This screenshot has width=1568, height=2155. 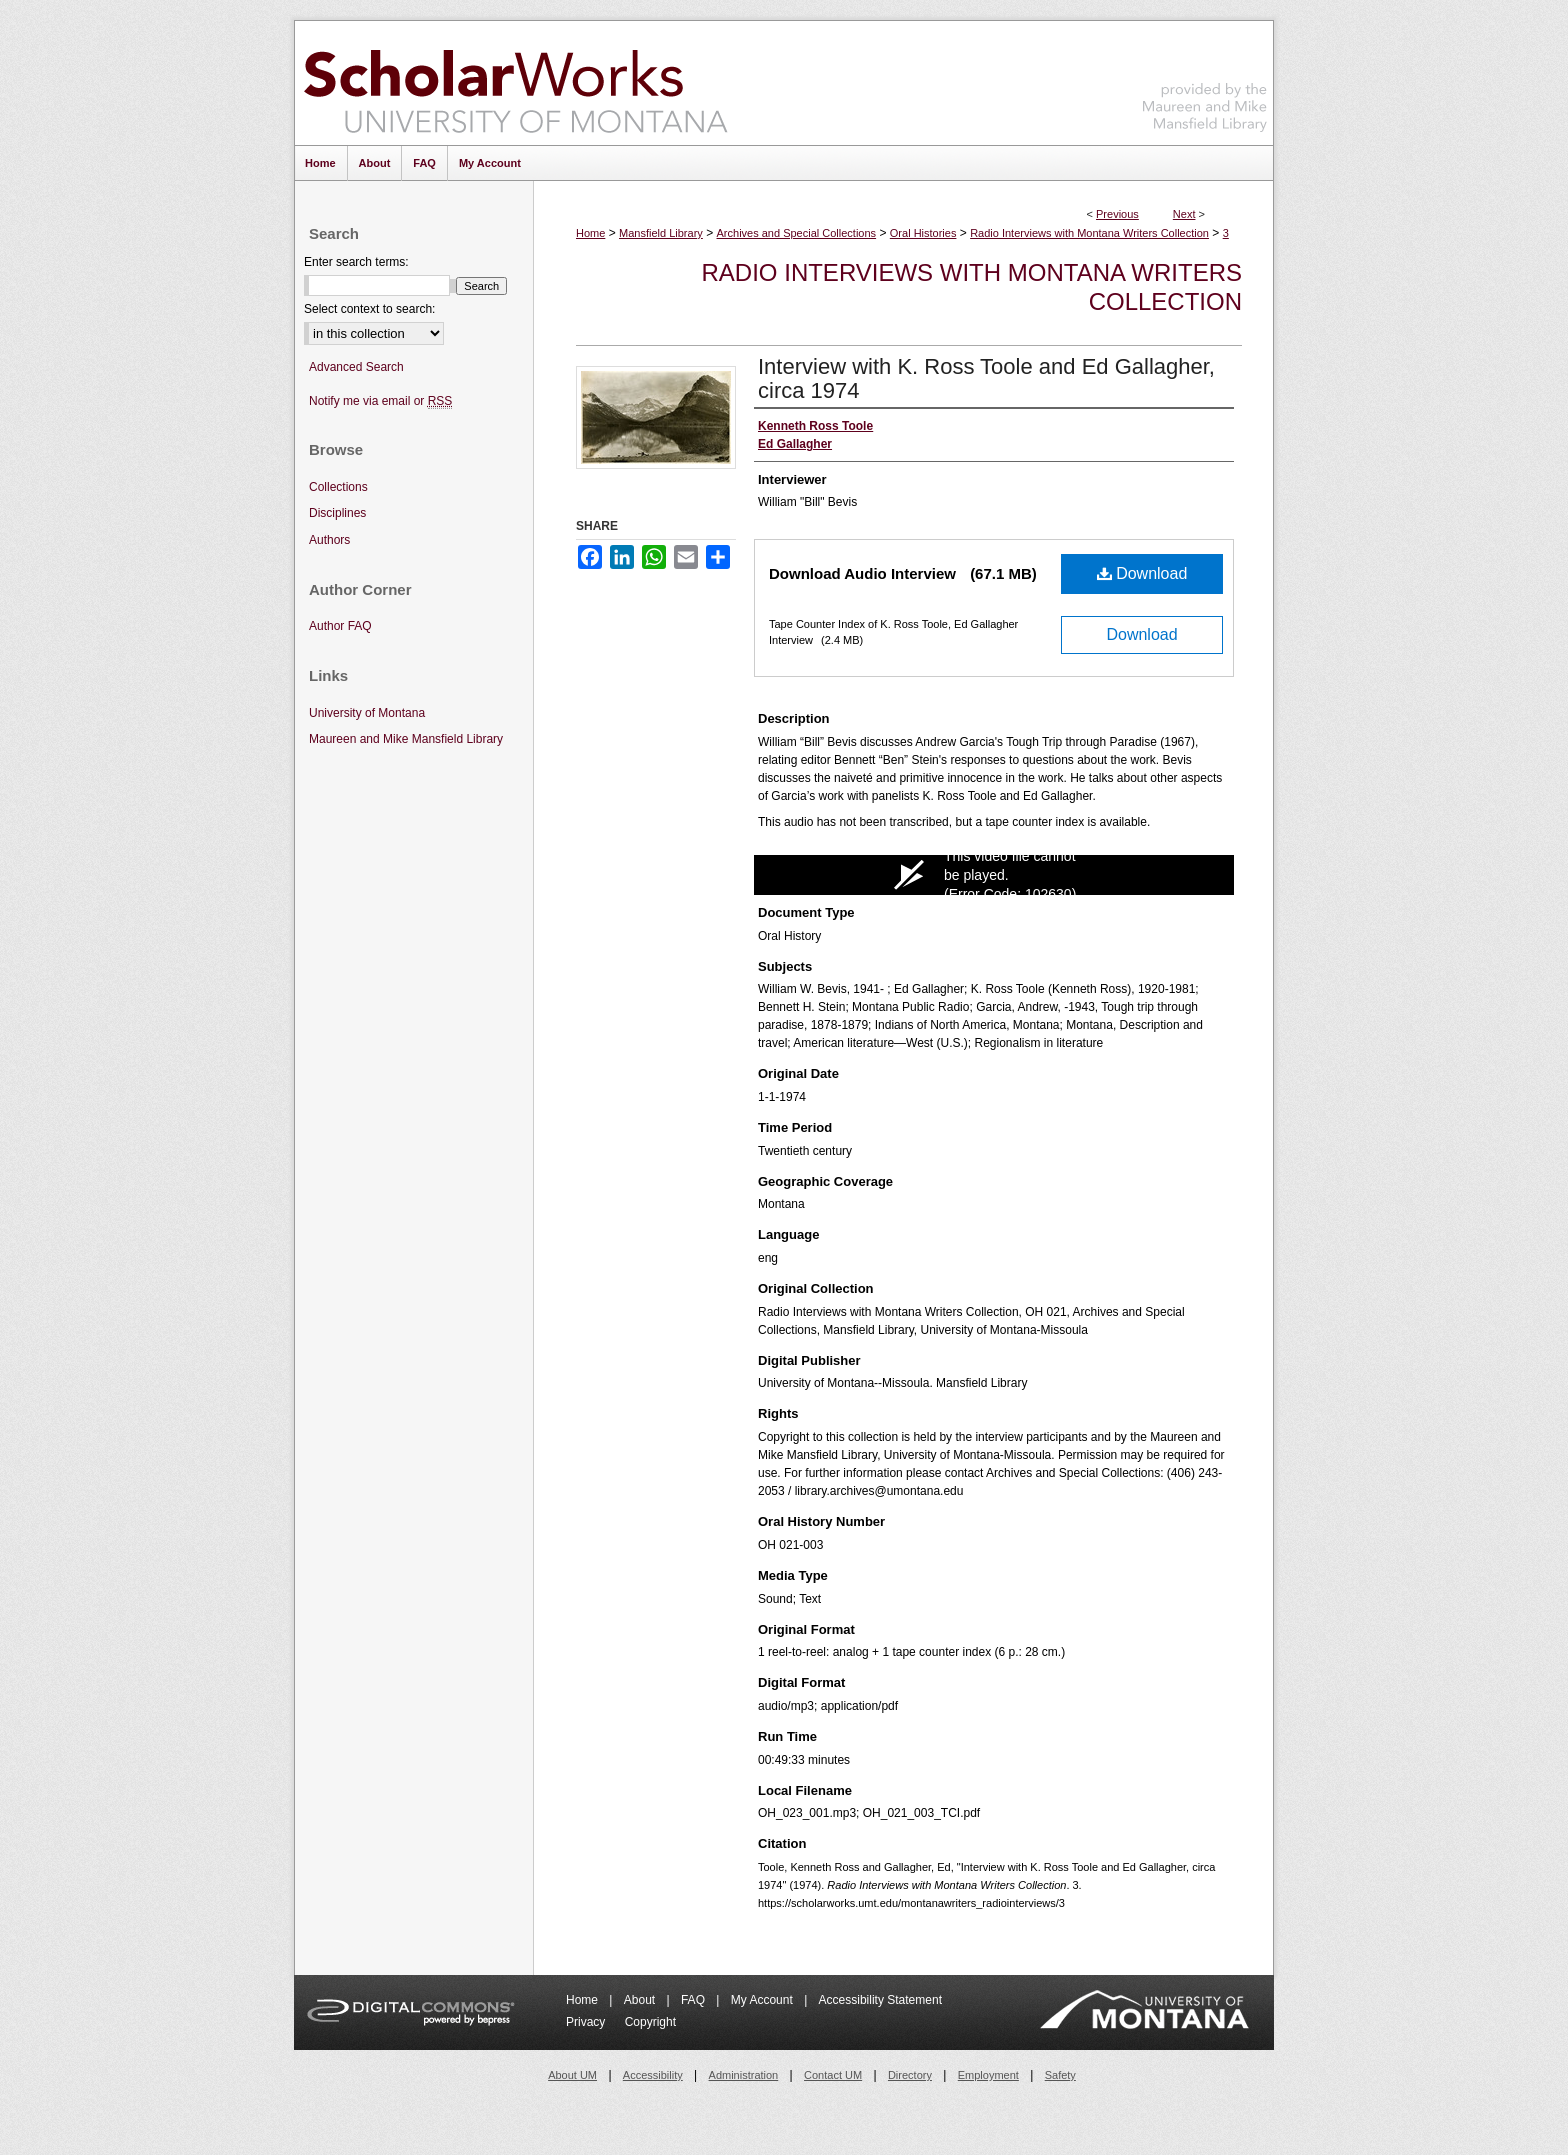 What do you see at coordinates (986, 378) in the screenshot?
I see `Interview with K. Ross Toole and Ed Gallagher, circa 1974` at bounding box center [986, 378].